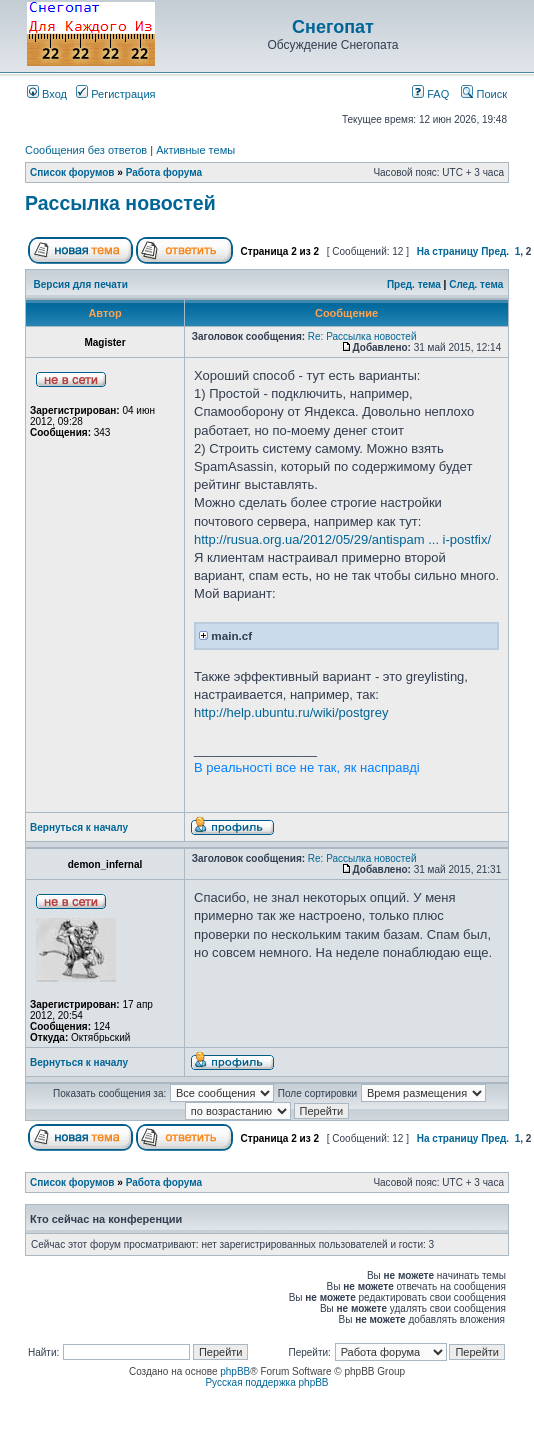  I want to click on http://rusua.org.ua/2012/05/29/antispam ... i-postfix/, so click(342, 539).